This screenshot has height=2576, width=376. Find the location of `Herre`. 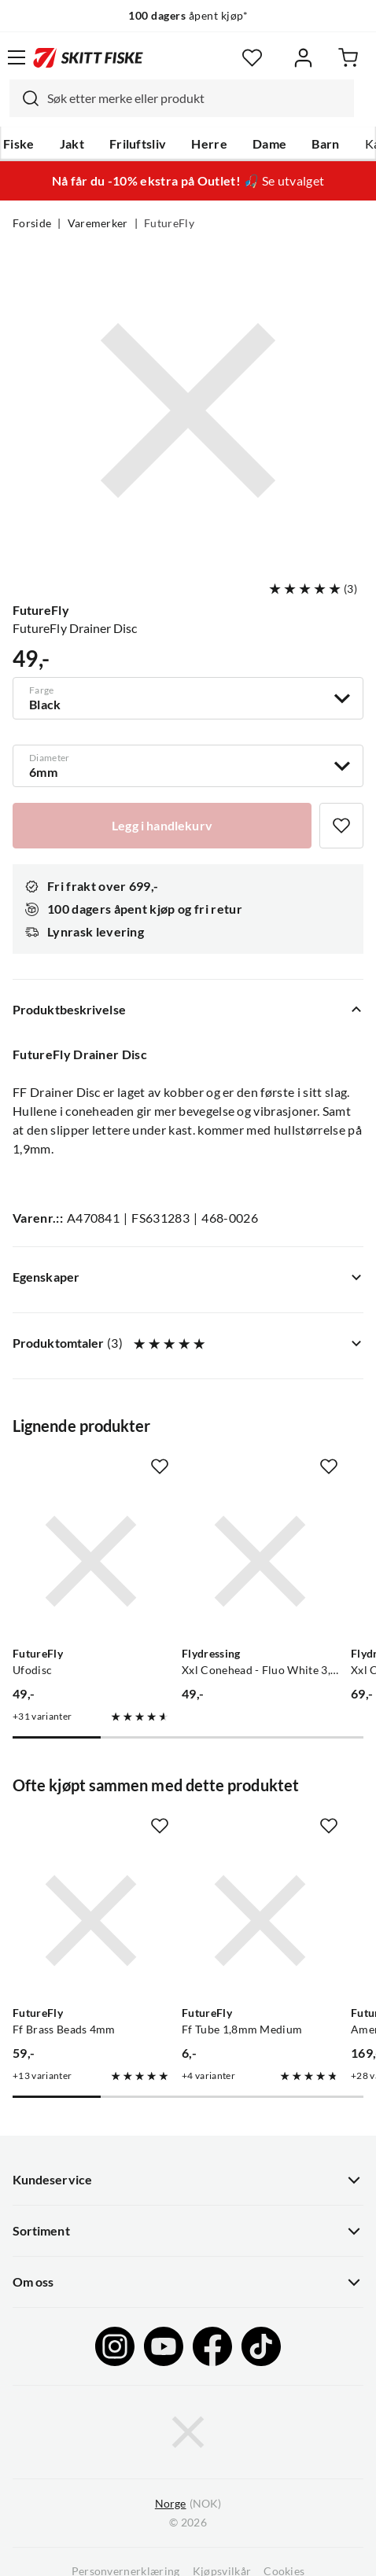

Herre is located at coordinates (209, 144).